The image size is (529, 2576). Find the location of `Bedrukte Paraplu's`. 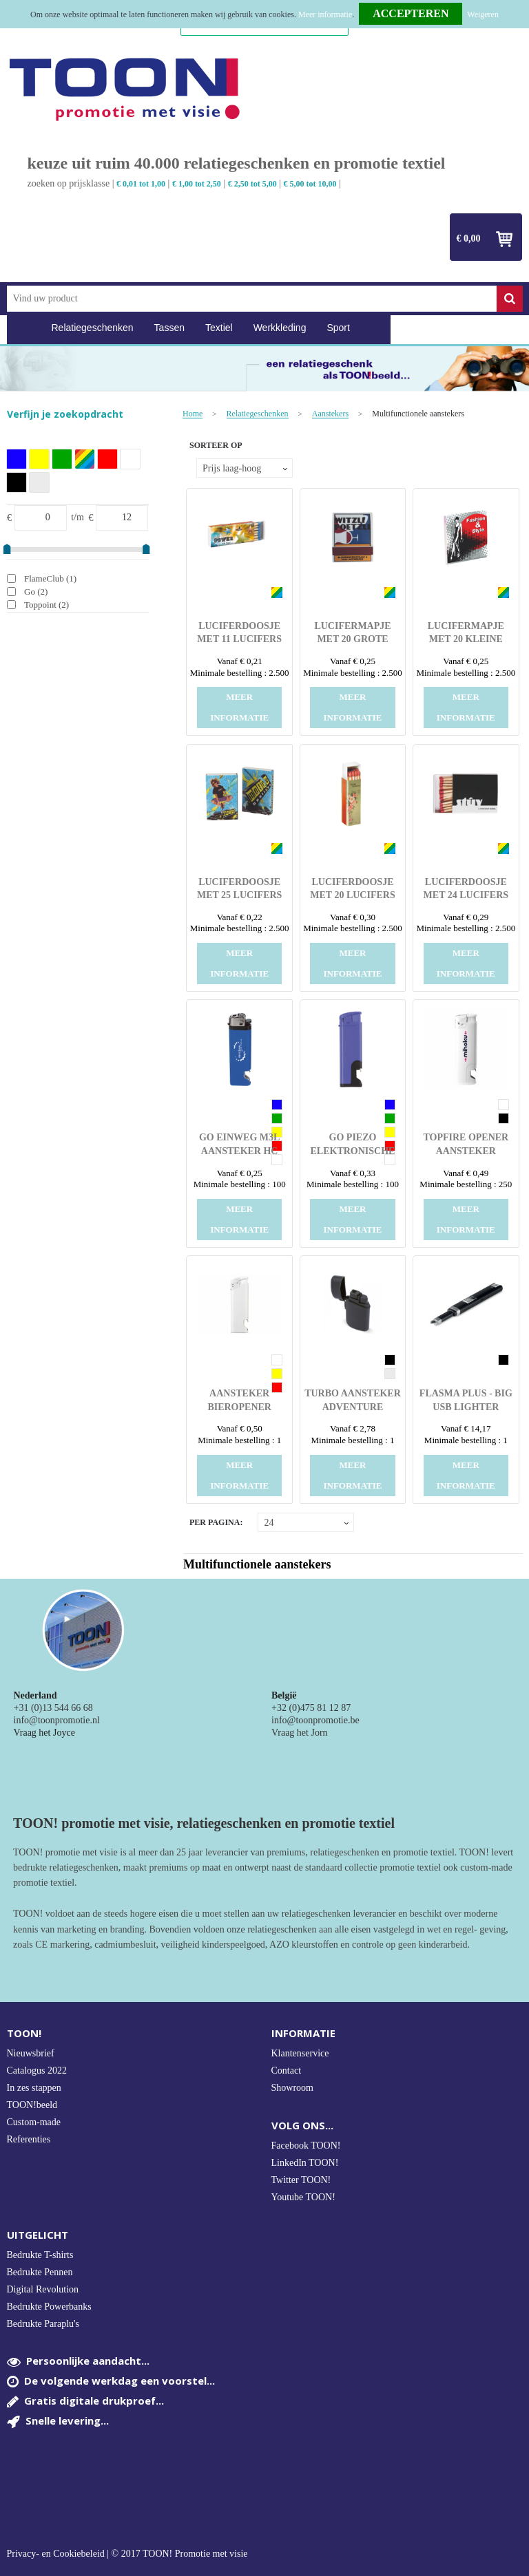

Bedrukte Paraplu's is located at coordinates (43, 2324).